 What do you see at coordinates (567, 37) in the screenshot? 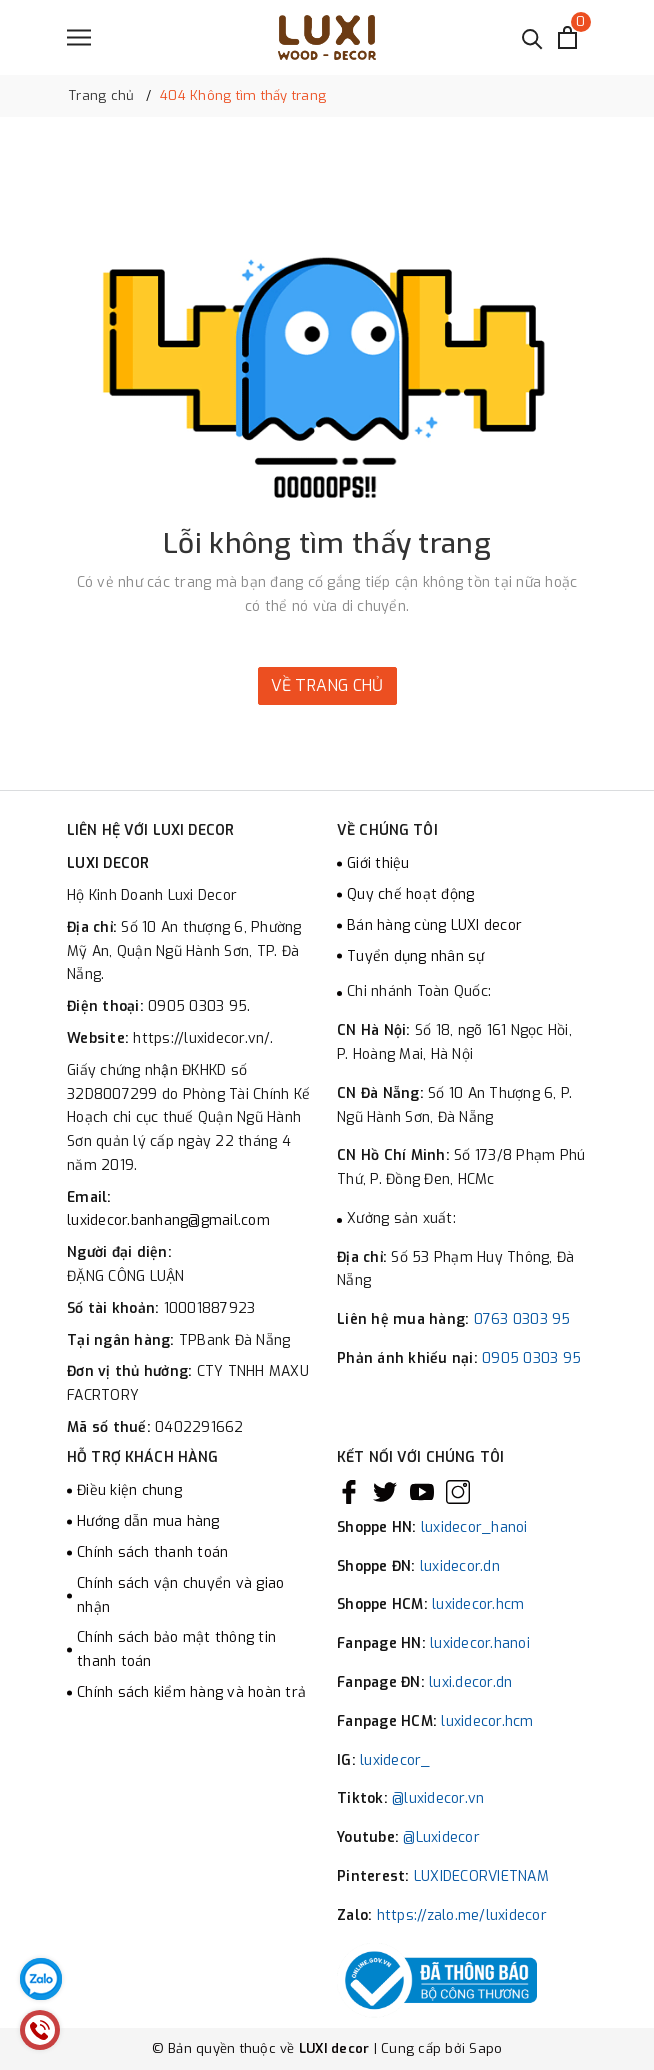
I see `[Xem giỏ hàng]` at bounding box center [567, 37].